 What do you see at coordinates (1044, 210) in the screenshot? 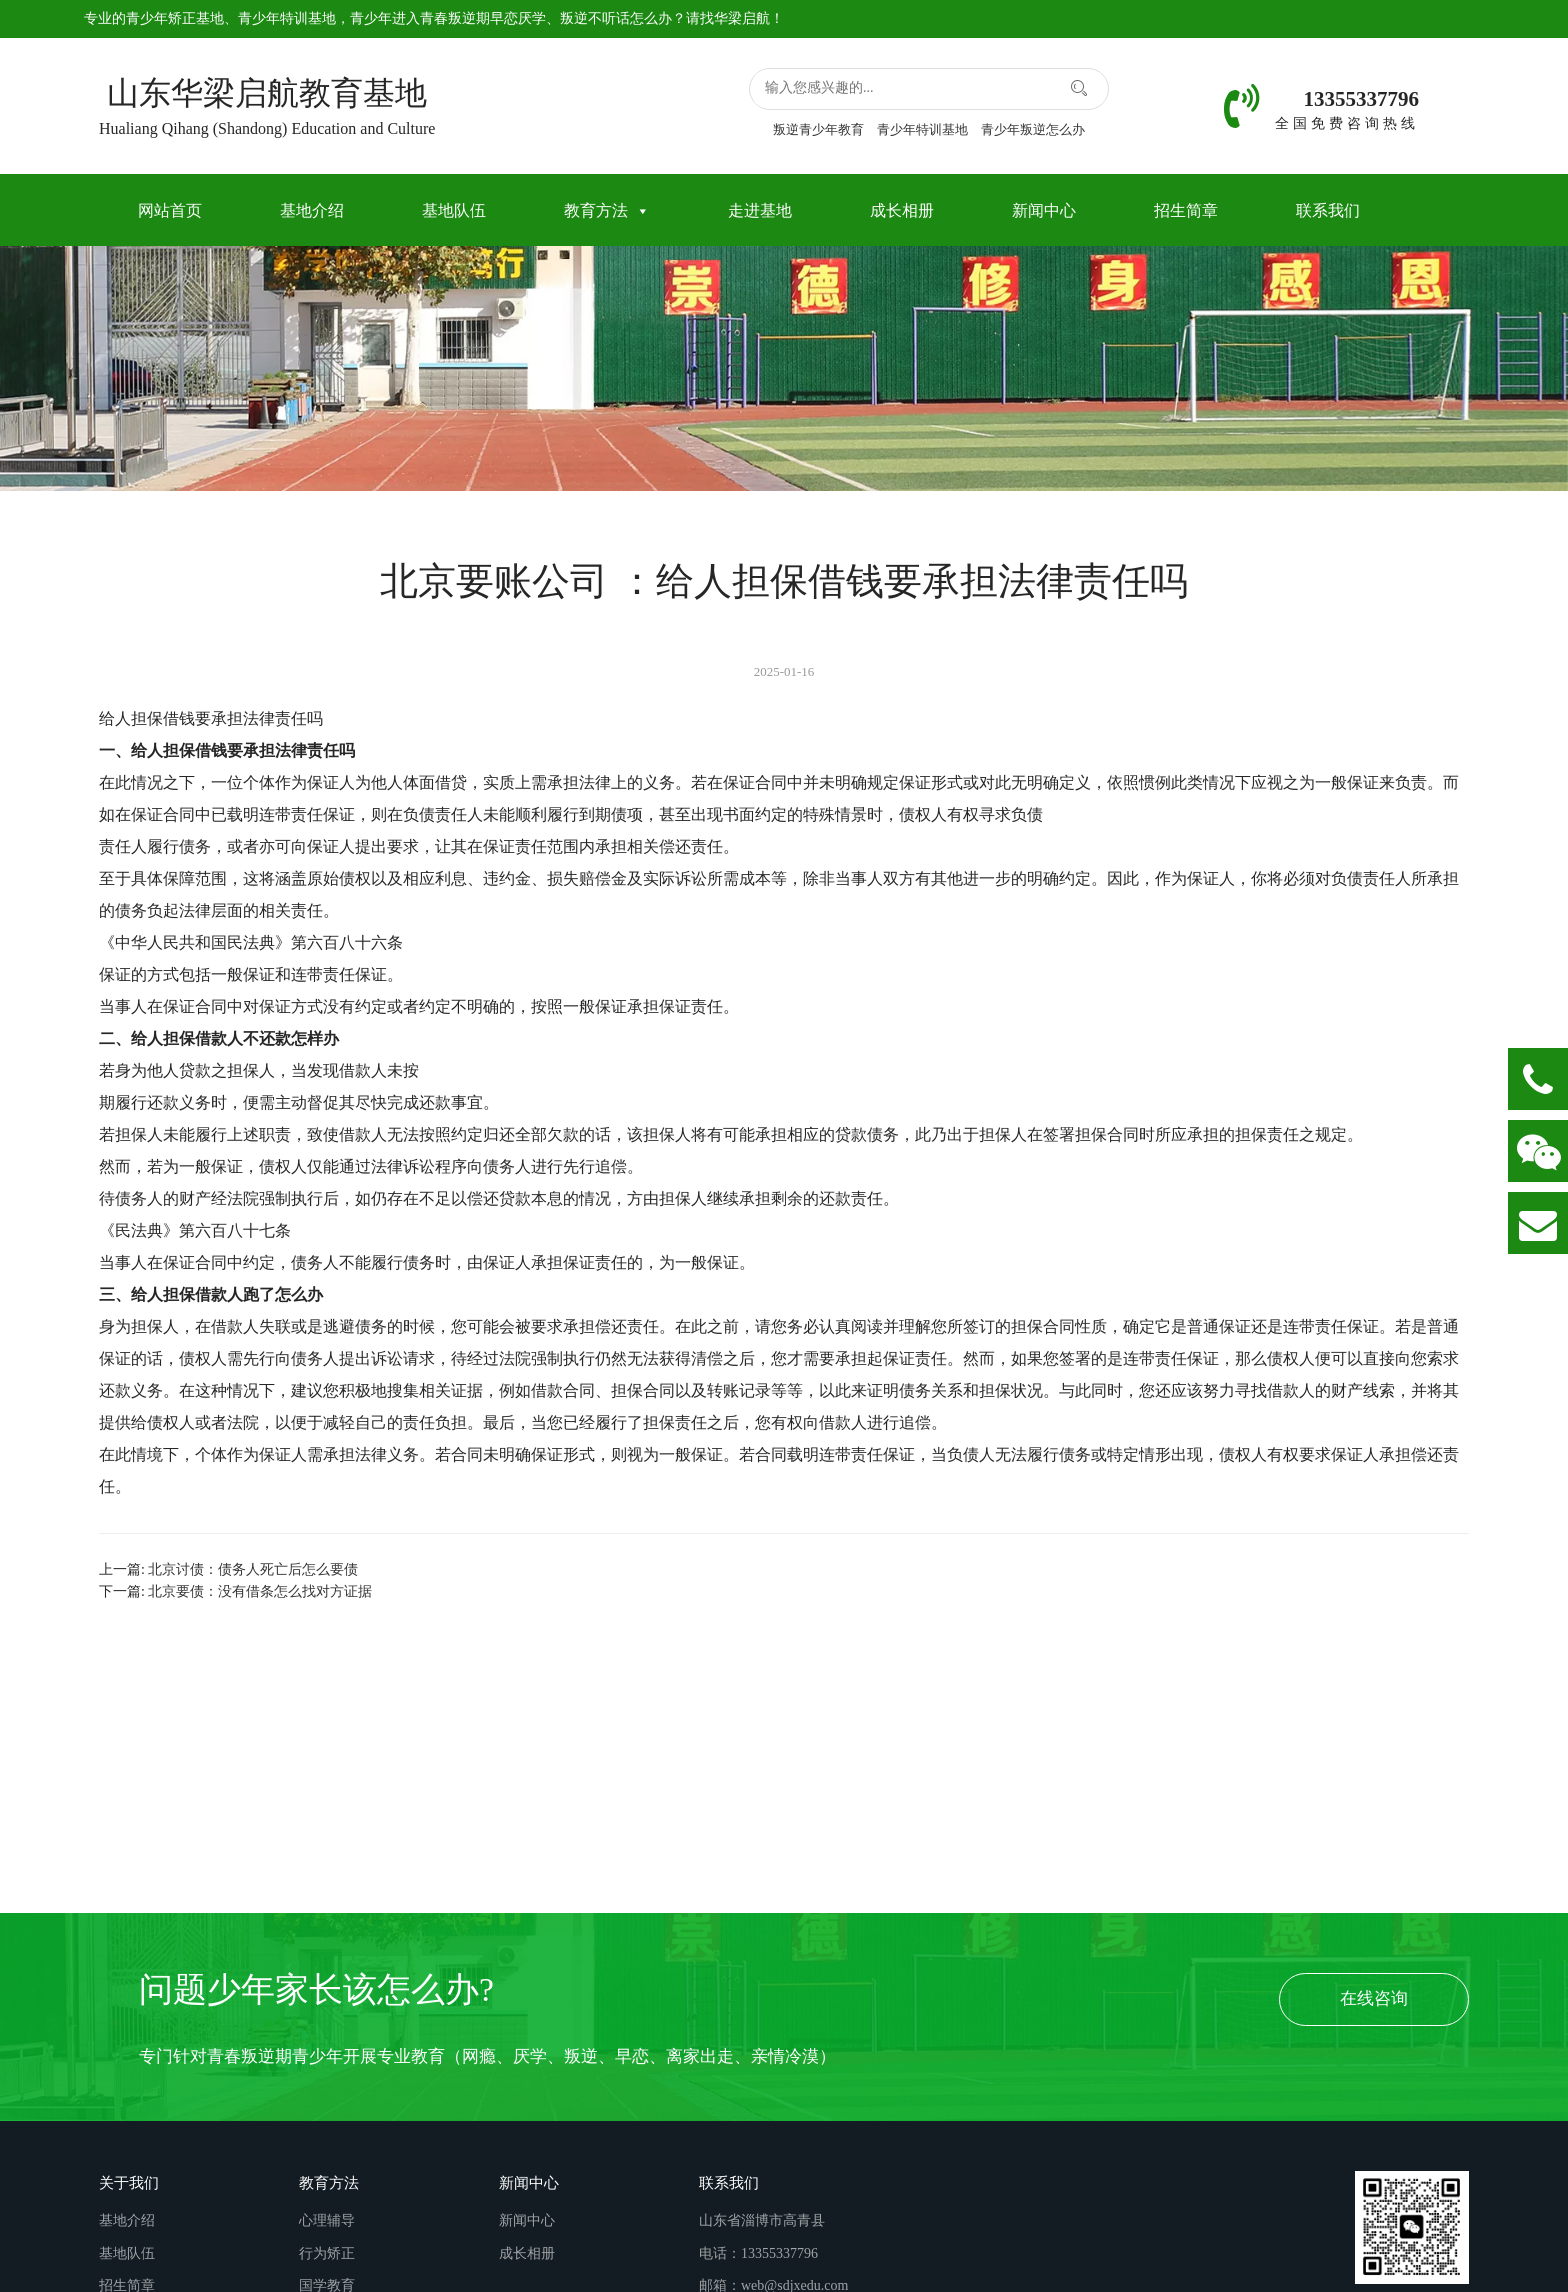
I see `新闻中心` at bounding box center [1044, 210].